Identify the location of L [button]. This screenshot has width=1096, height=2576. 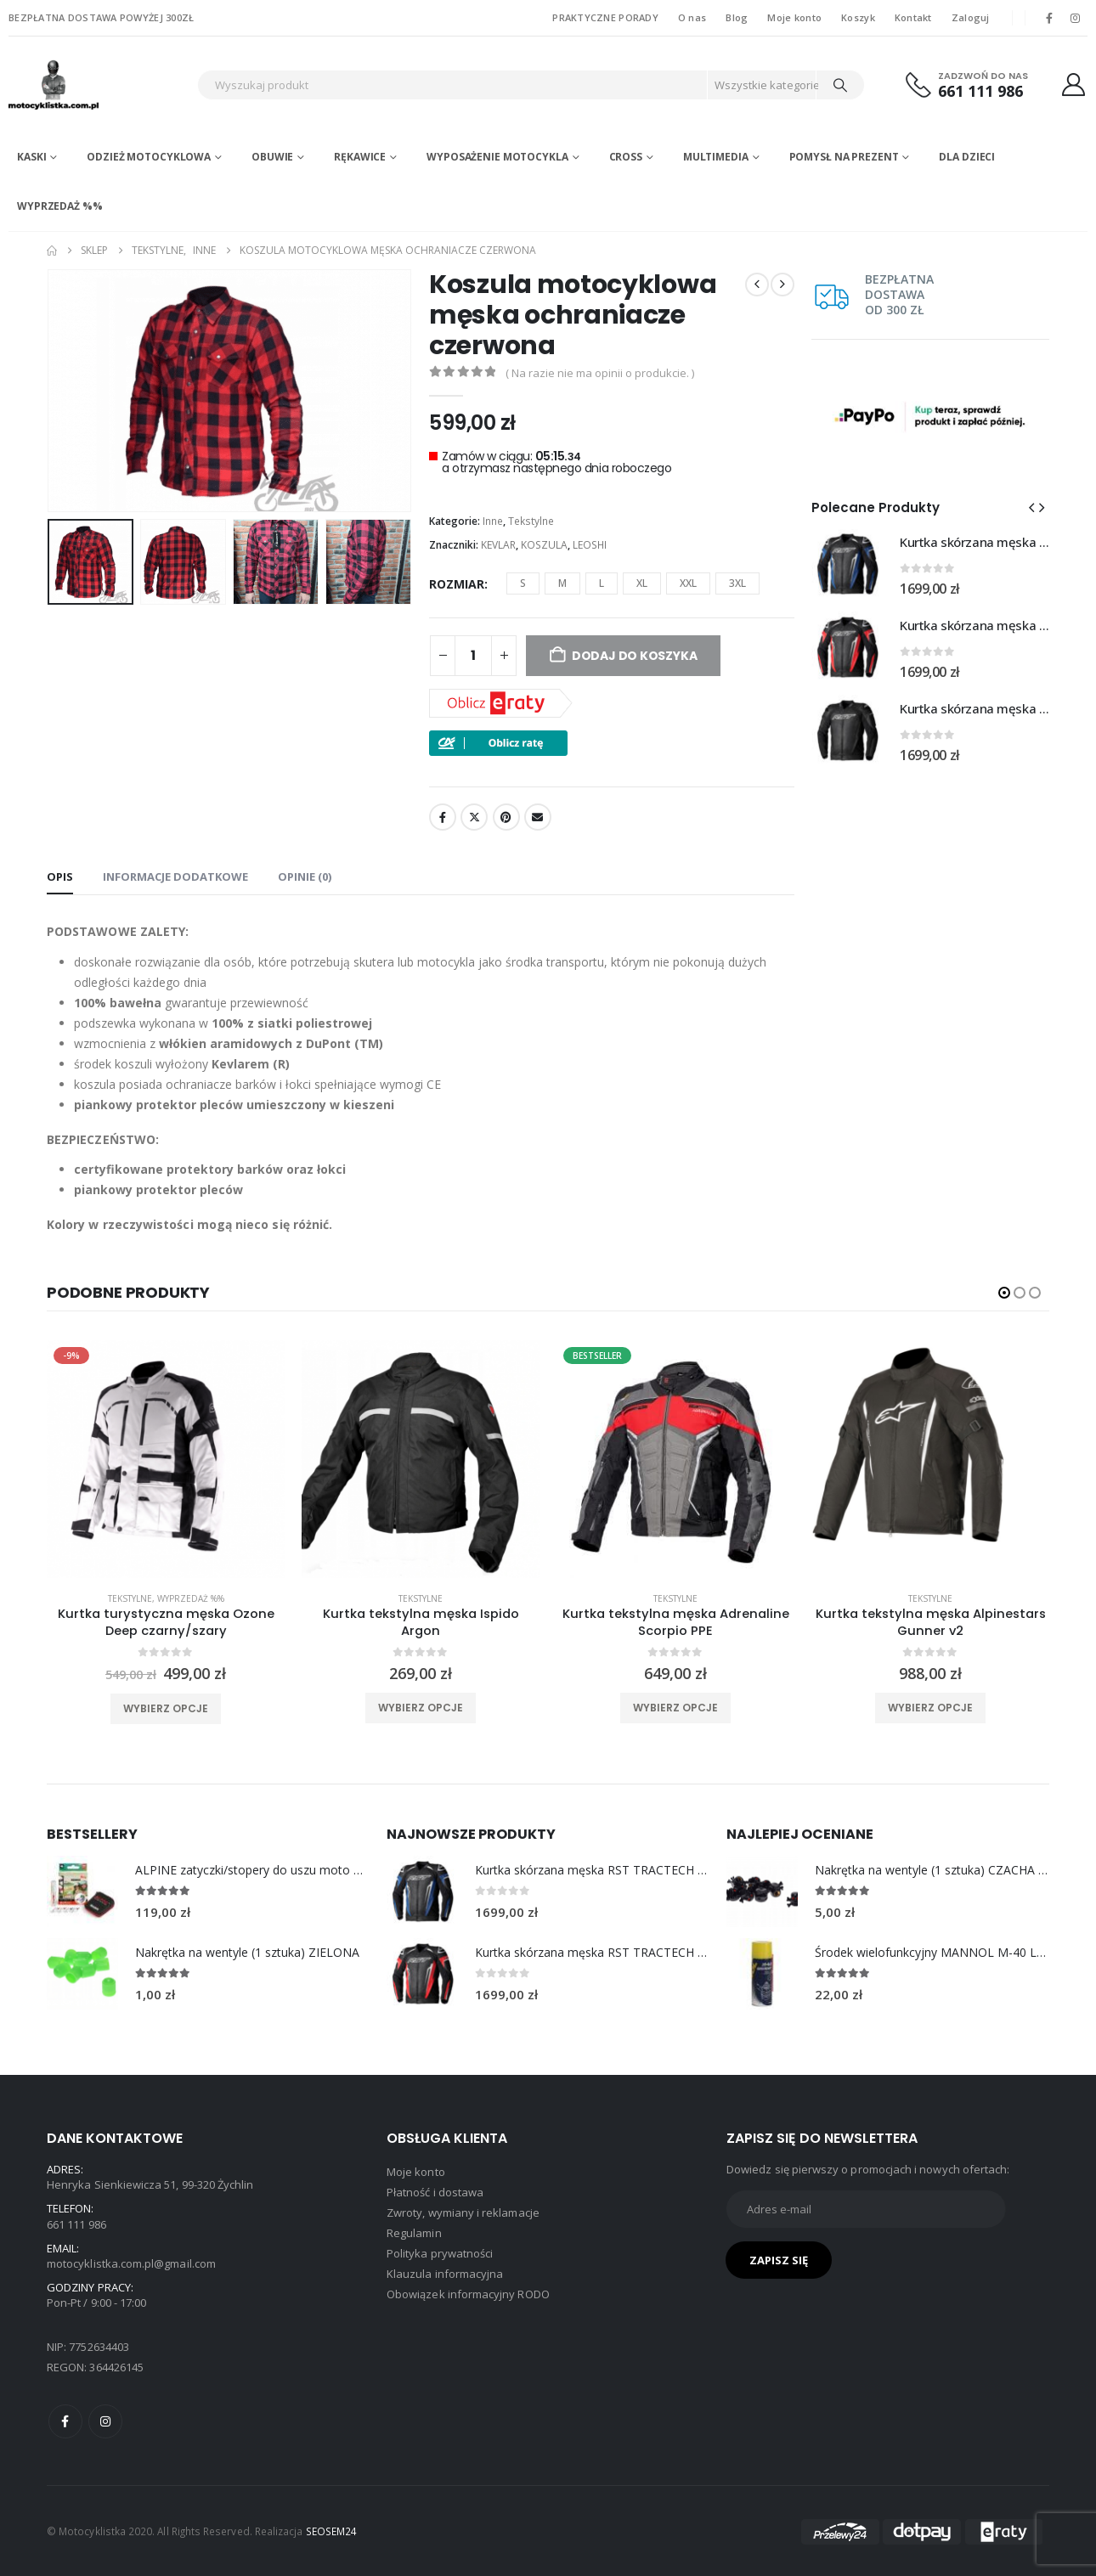
(601, 583).